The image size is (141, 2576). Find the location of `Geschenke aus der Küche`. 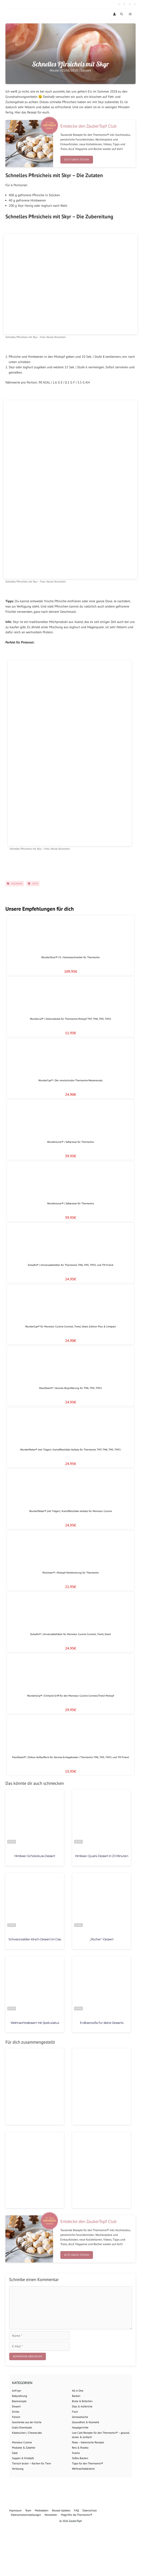

Geschenke aus der Küche is located at coordinates (27, 2422).